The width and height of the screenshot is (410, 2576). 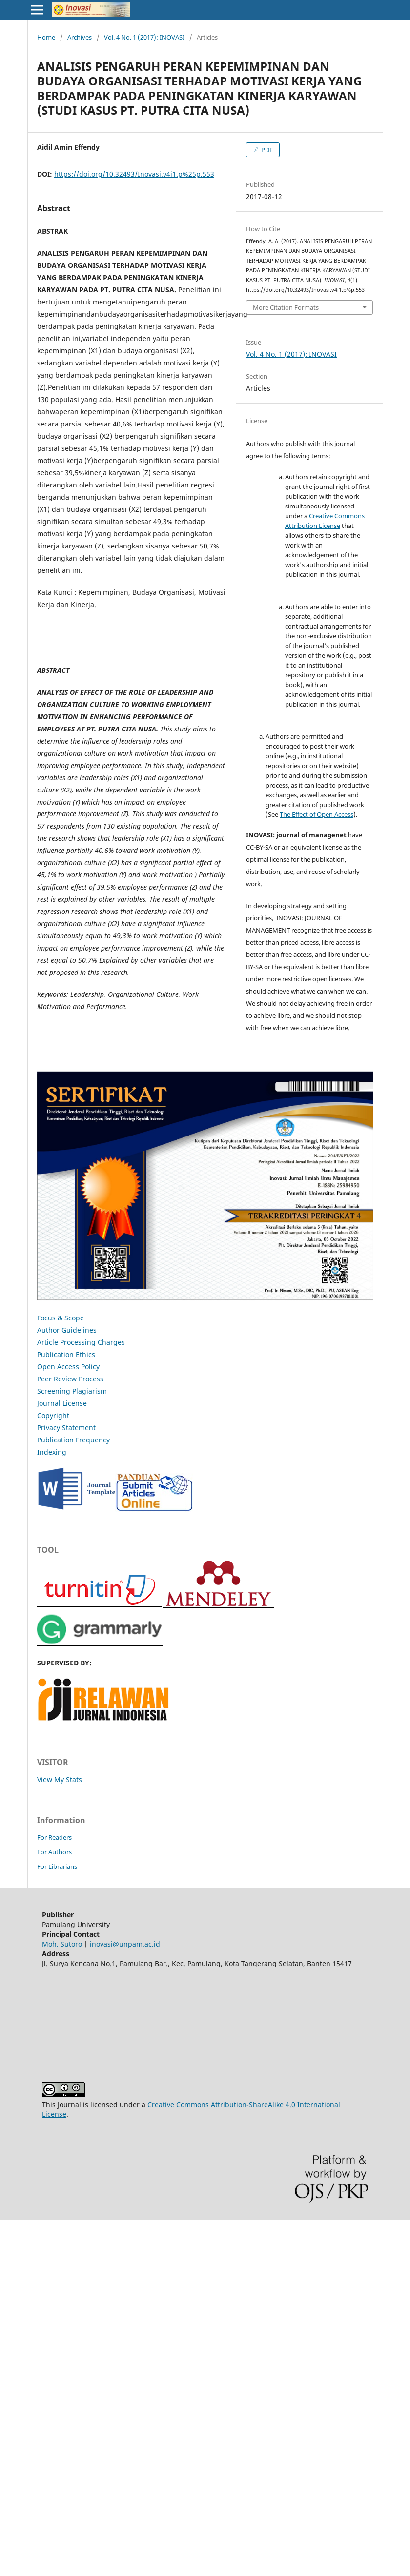 I want to click on Article Processing Charges, so click(x=81, y=1342).